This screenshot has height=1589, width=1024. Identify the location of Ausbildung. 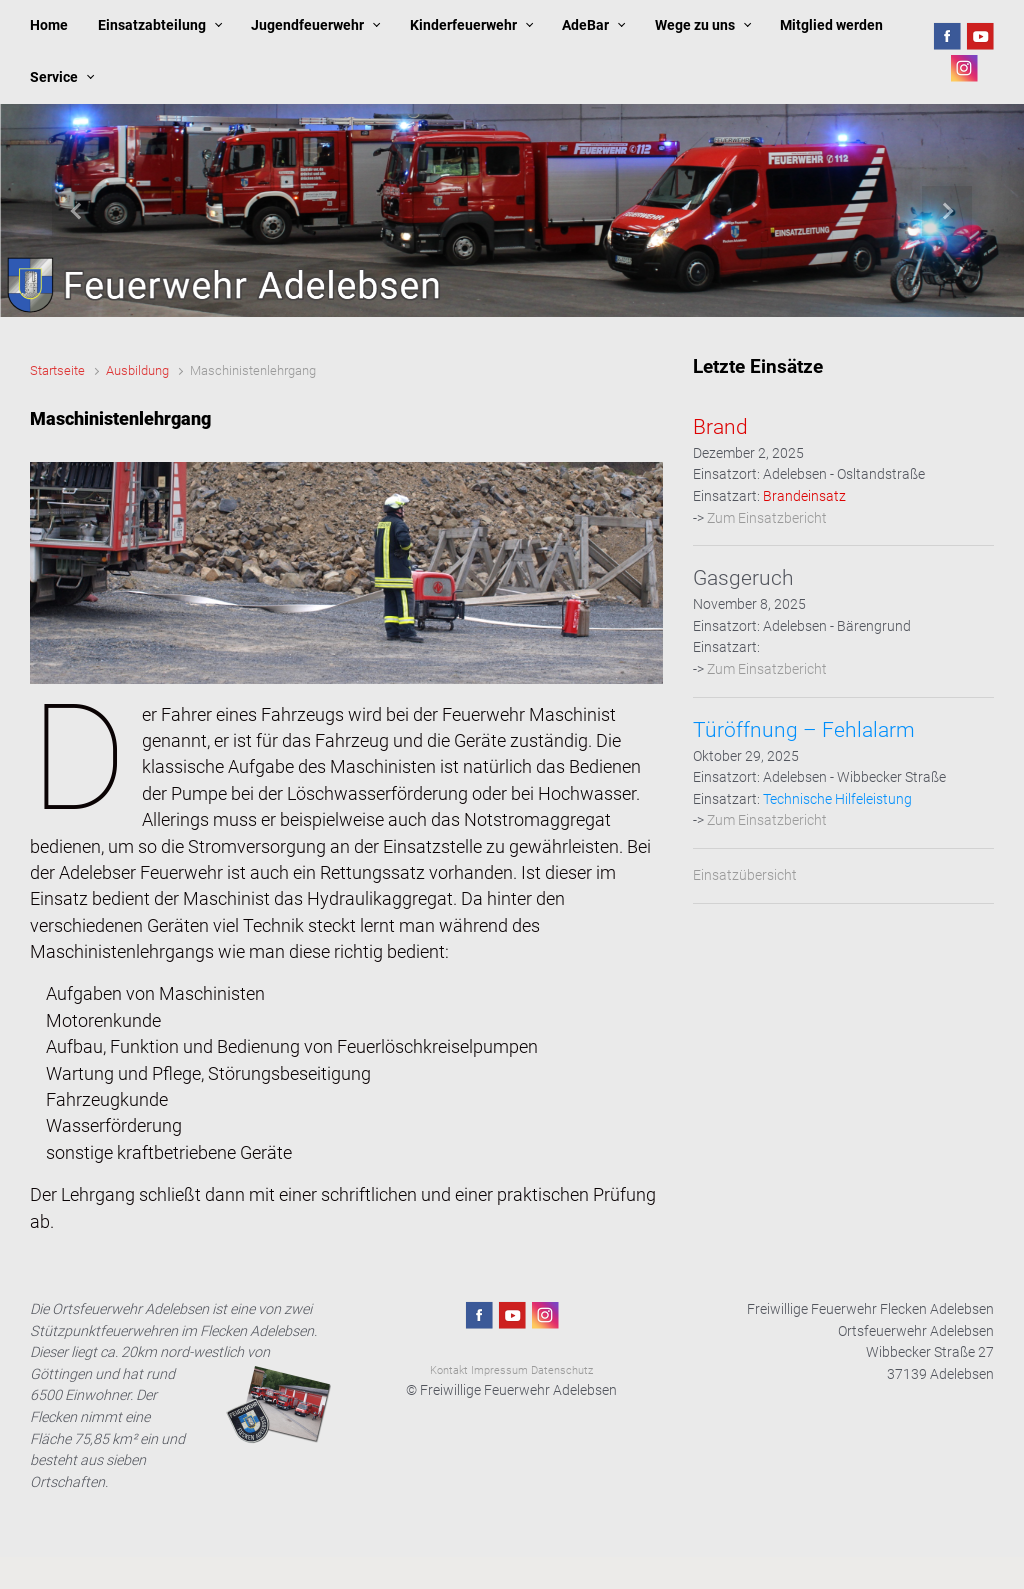
(137, 370).